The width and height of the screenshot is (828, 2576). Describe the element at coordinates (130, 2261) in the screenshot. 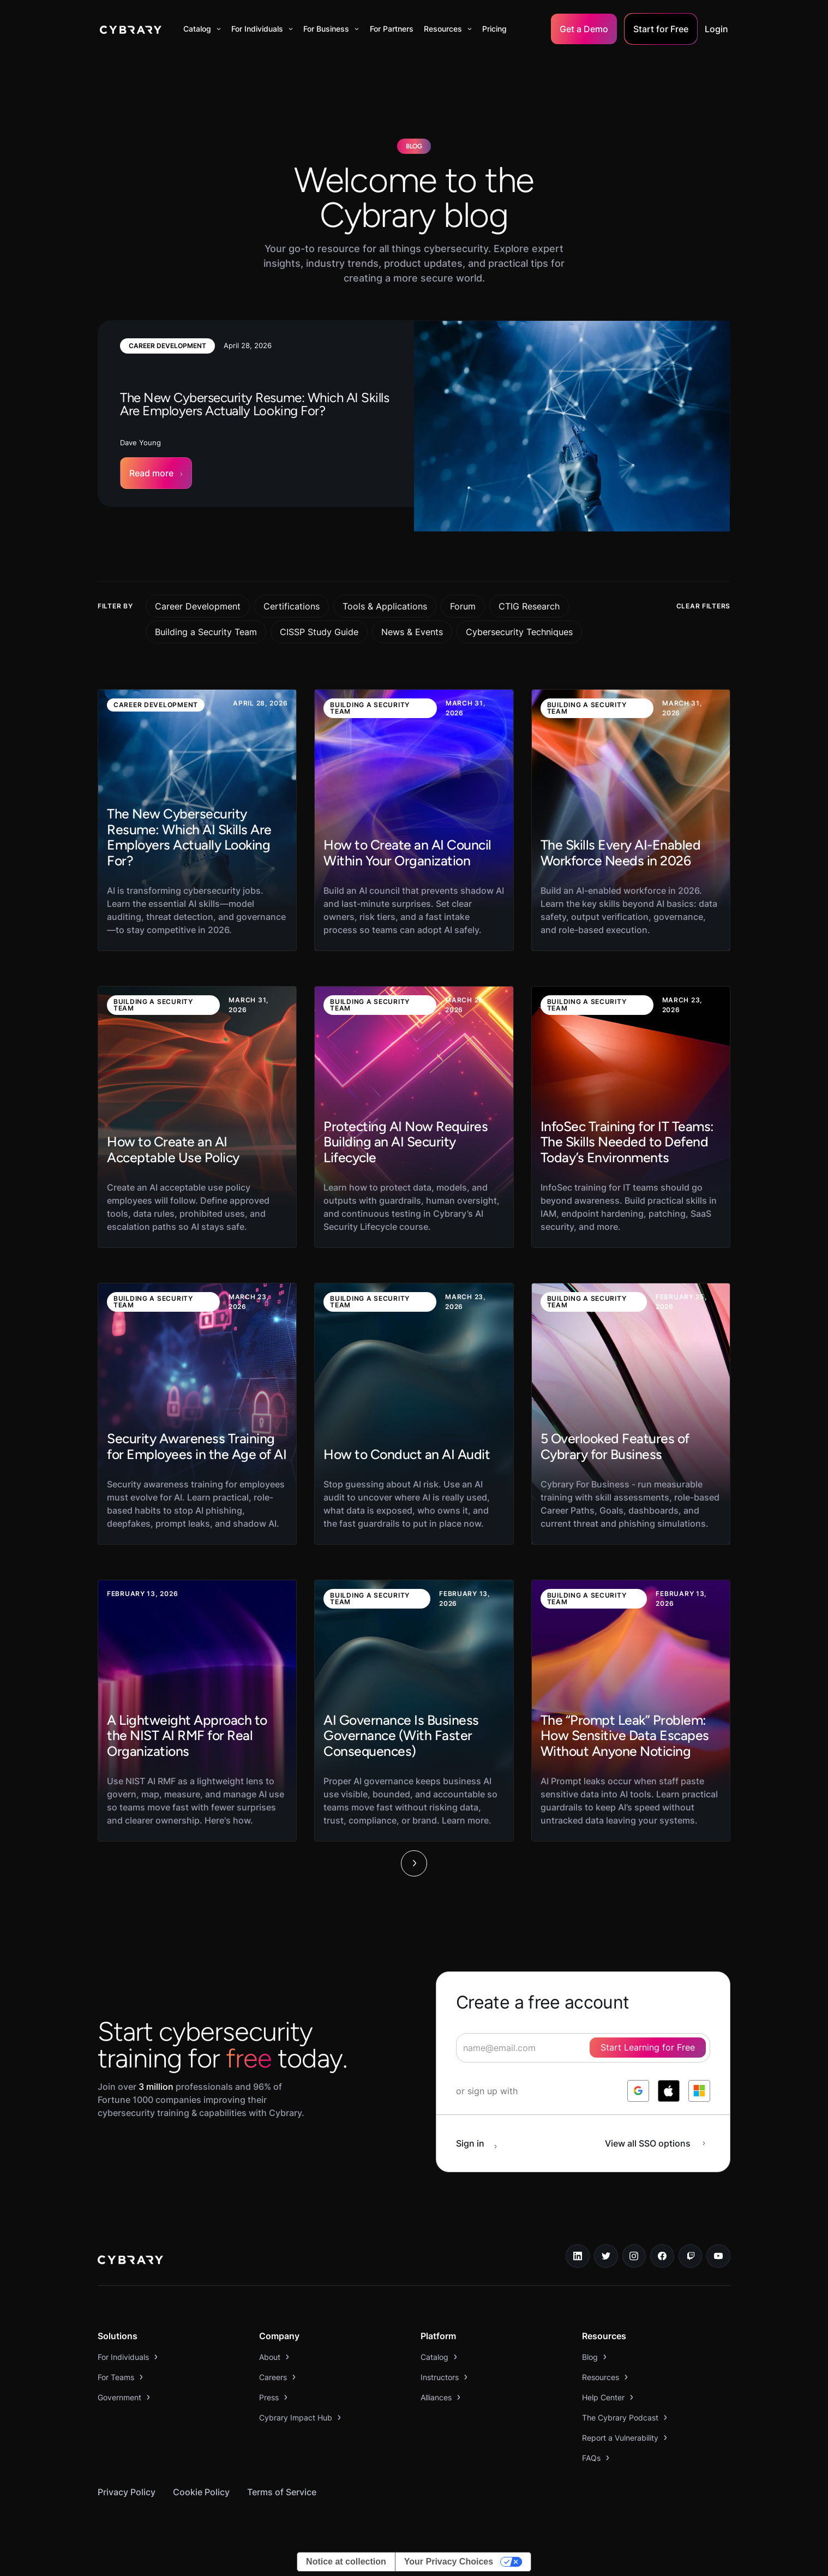

I see `[logo link to home page]` at that location.